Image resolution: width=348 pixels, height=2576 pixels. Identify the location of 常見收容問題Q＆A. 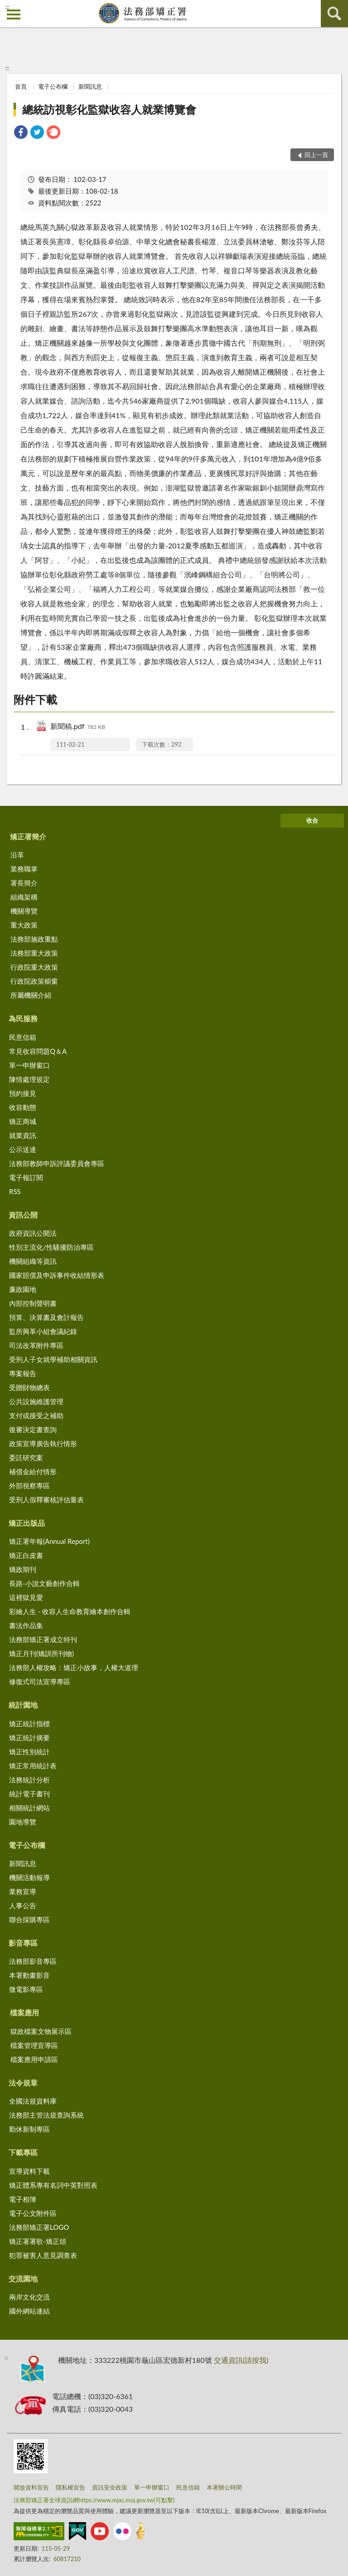
(38, 1051).